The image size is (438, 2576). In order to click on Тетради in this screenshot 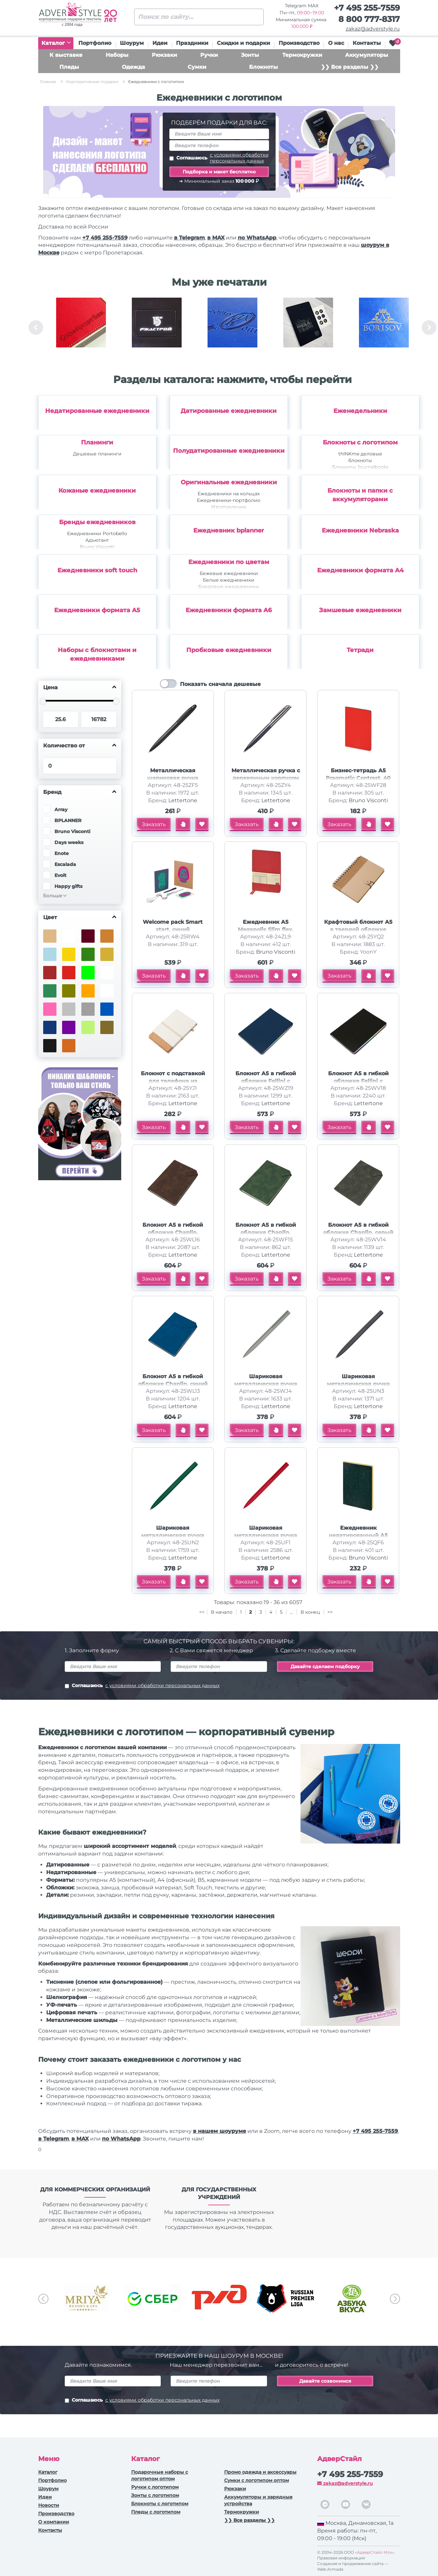, I will do `click(360, 650)`.